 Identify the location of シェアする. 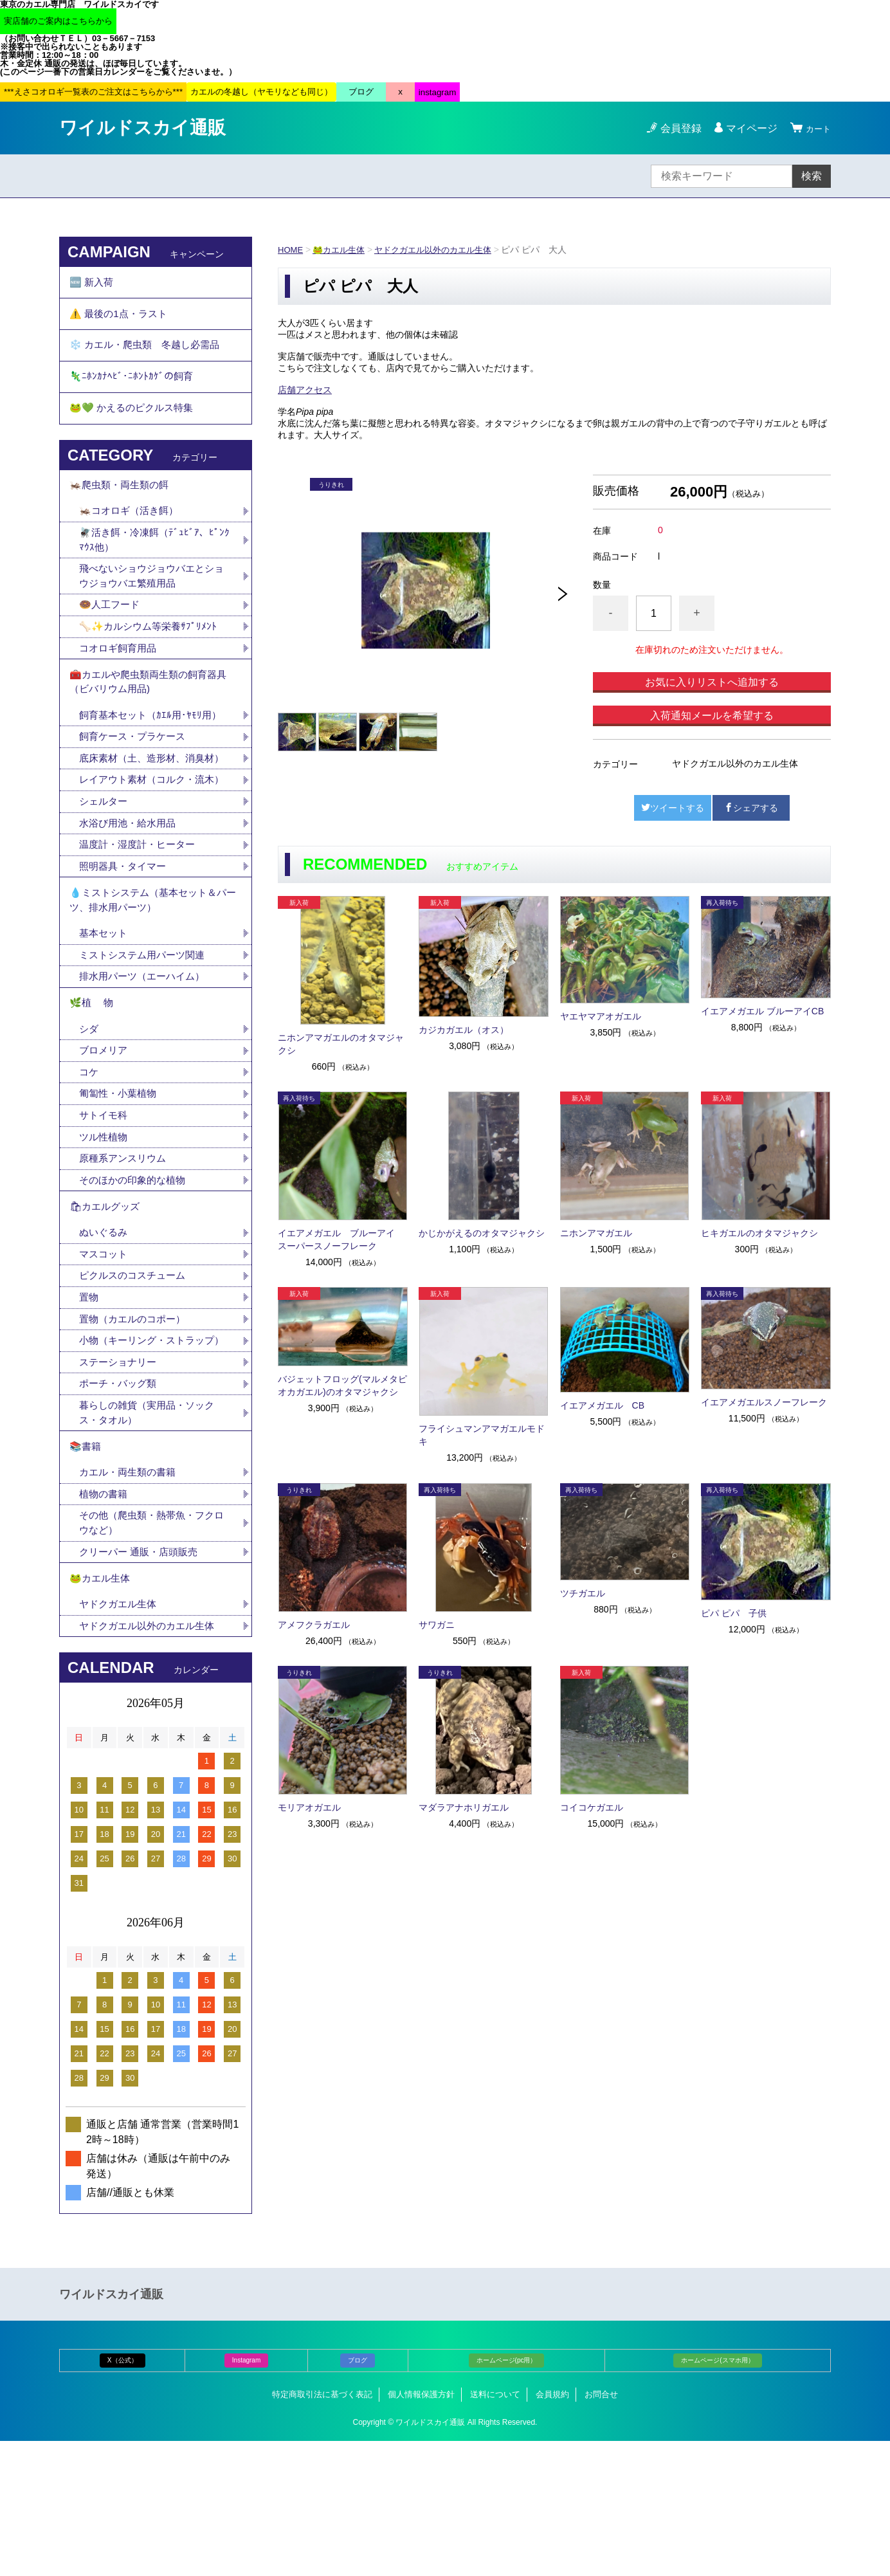
(751, 808).